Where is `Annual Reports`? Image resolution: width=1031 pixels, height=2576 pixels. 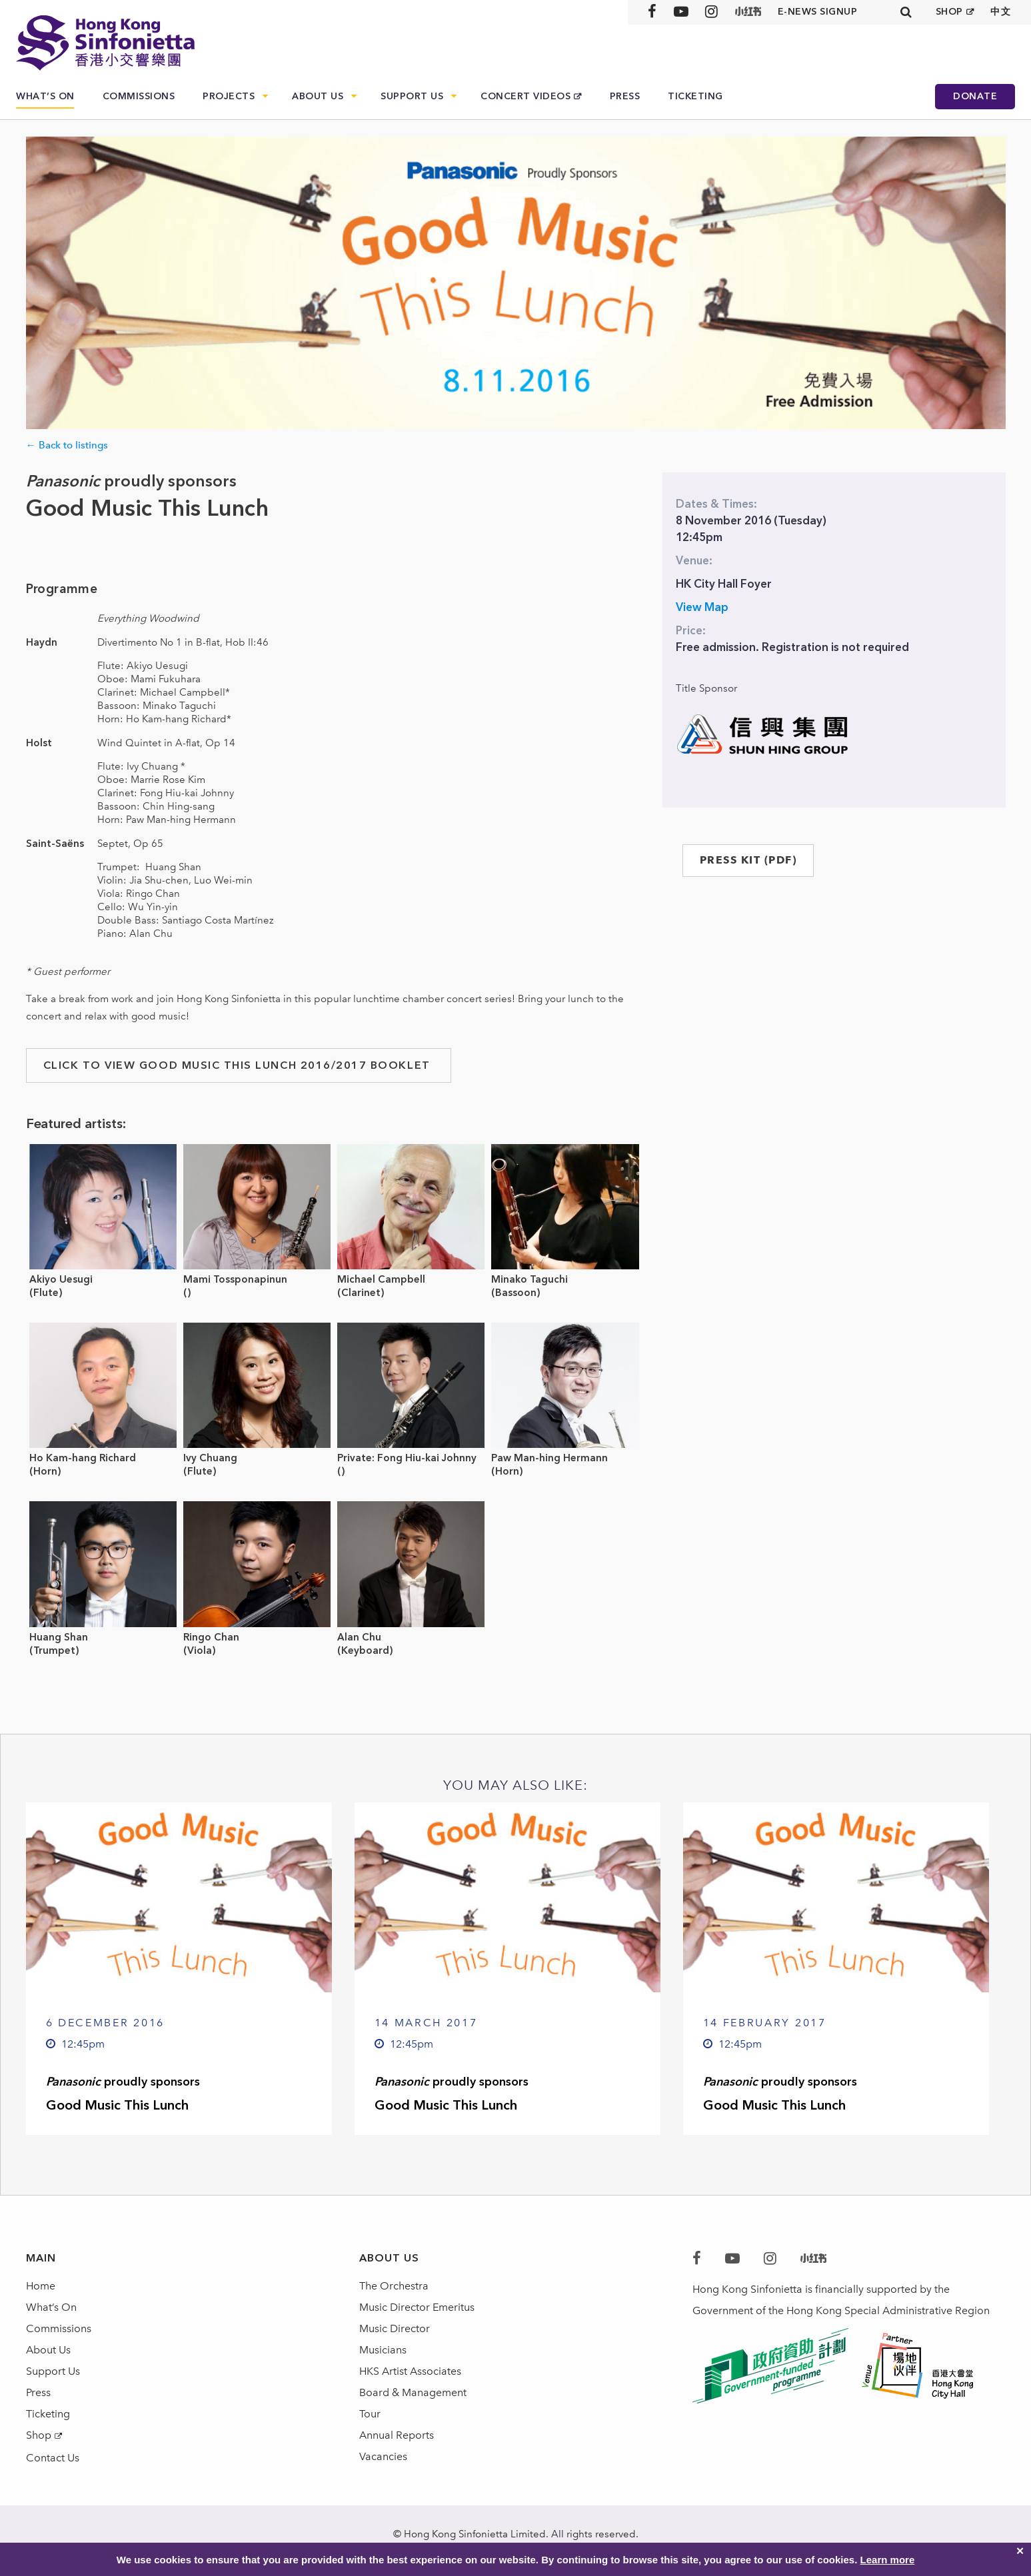
Annual Reports is located at coordinates (396, 2435).